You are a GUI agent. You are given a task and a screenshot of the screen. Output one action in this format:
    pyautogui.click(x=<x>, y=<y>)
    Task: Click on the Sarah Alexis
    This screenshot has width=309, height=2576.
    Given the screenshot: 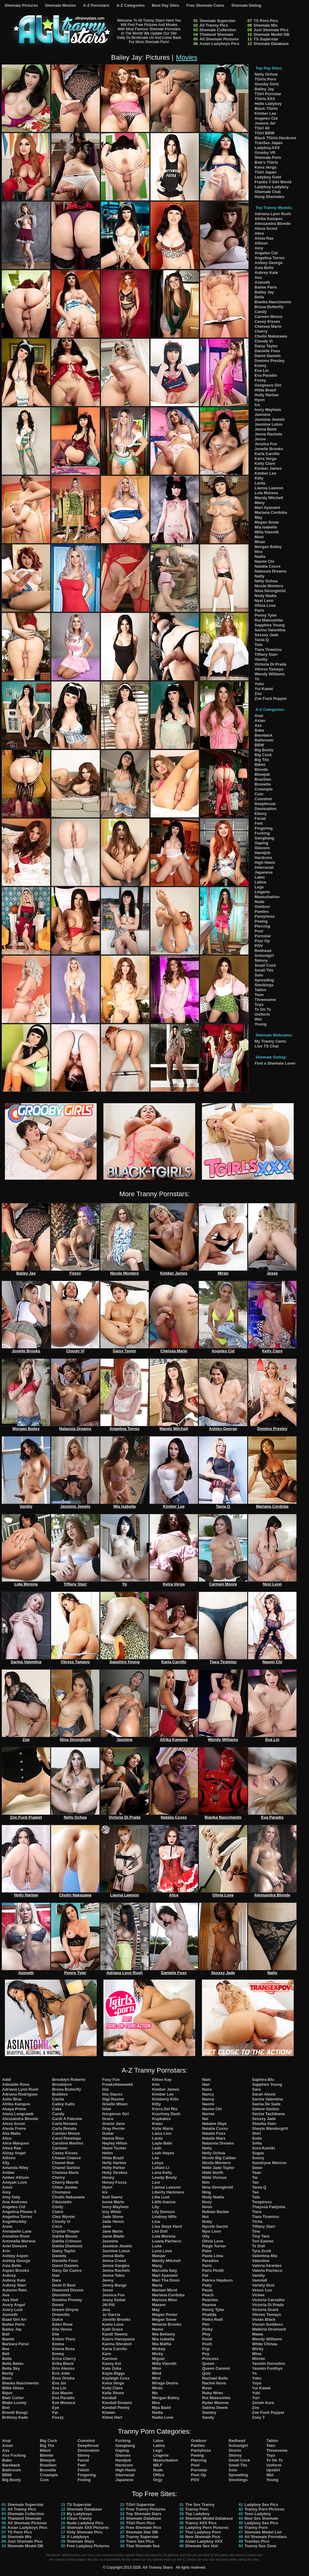 What is the action you would take?
    pyautogui.click(x=264, y=2094)
    